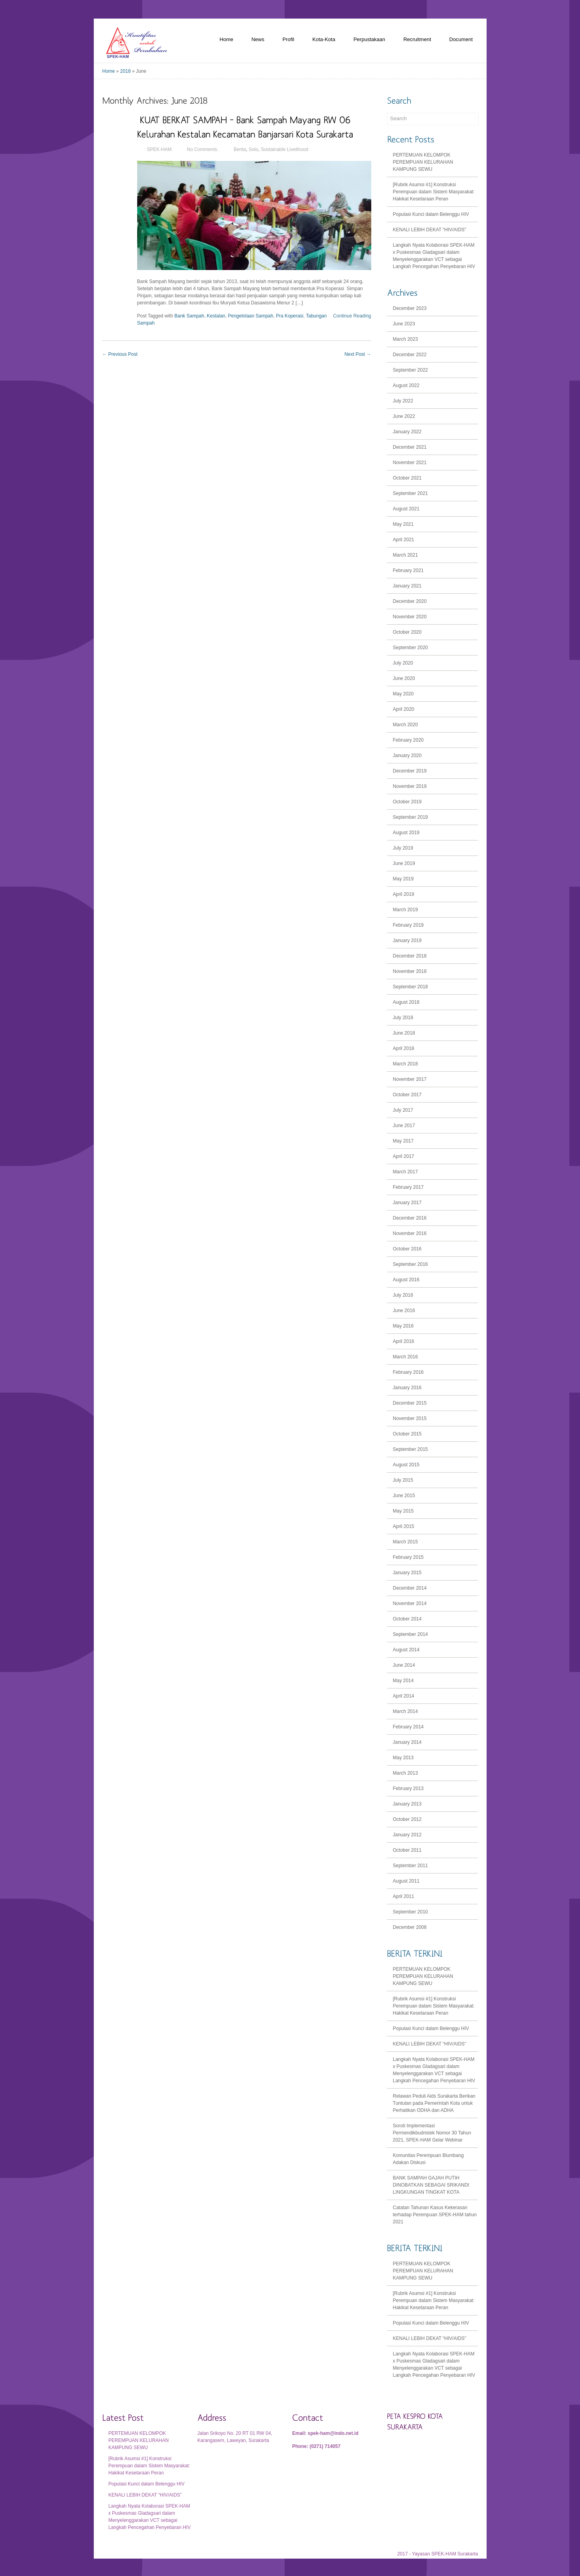  What do you see at coordinates (403, 709) in the screenshot?
I see `April 2020` at bounding box center [403, 709].